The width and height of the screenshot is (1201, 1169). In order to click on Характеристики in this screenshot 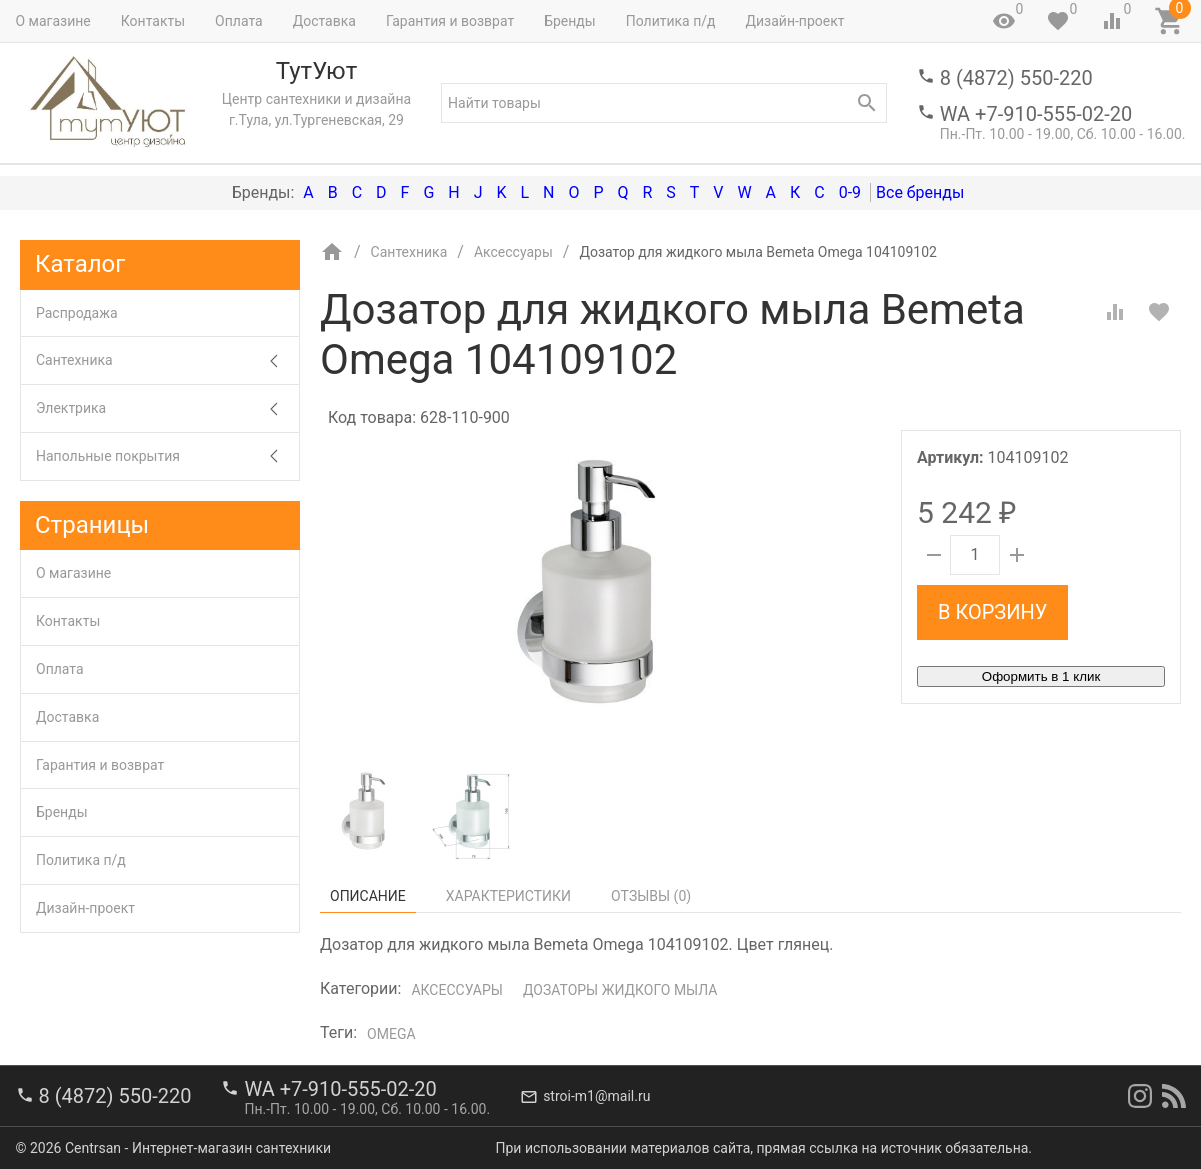, I will do `click(508, 896)`.